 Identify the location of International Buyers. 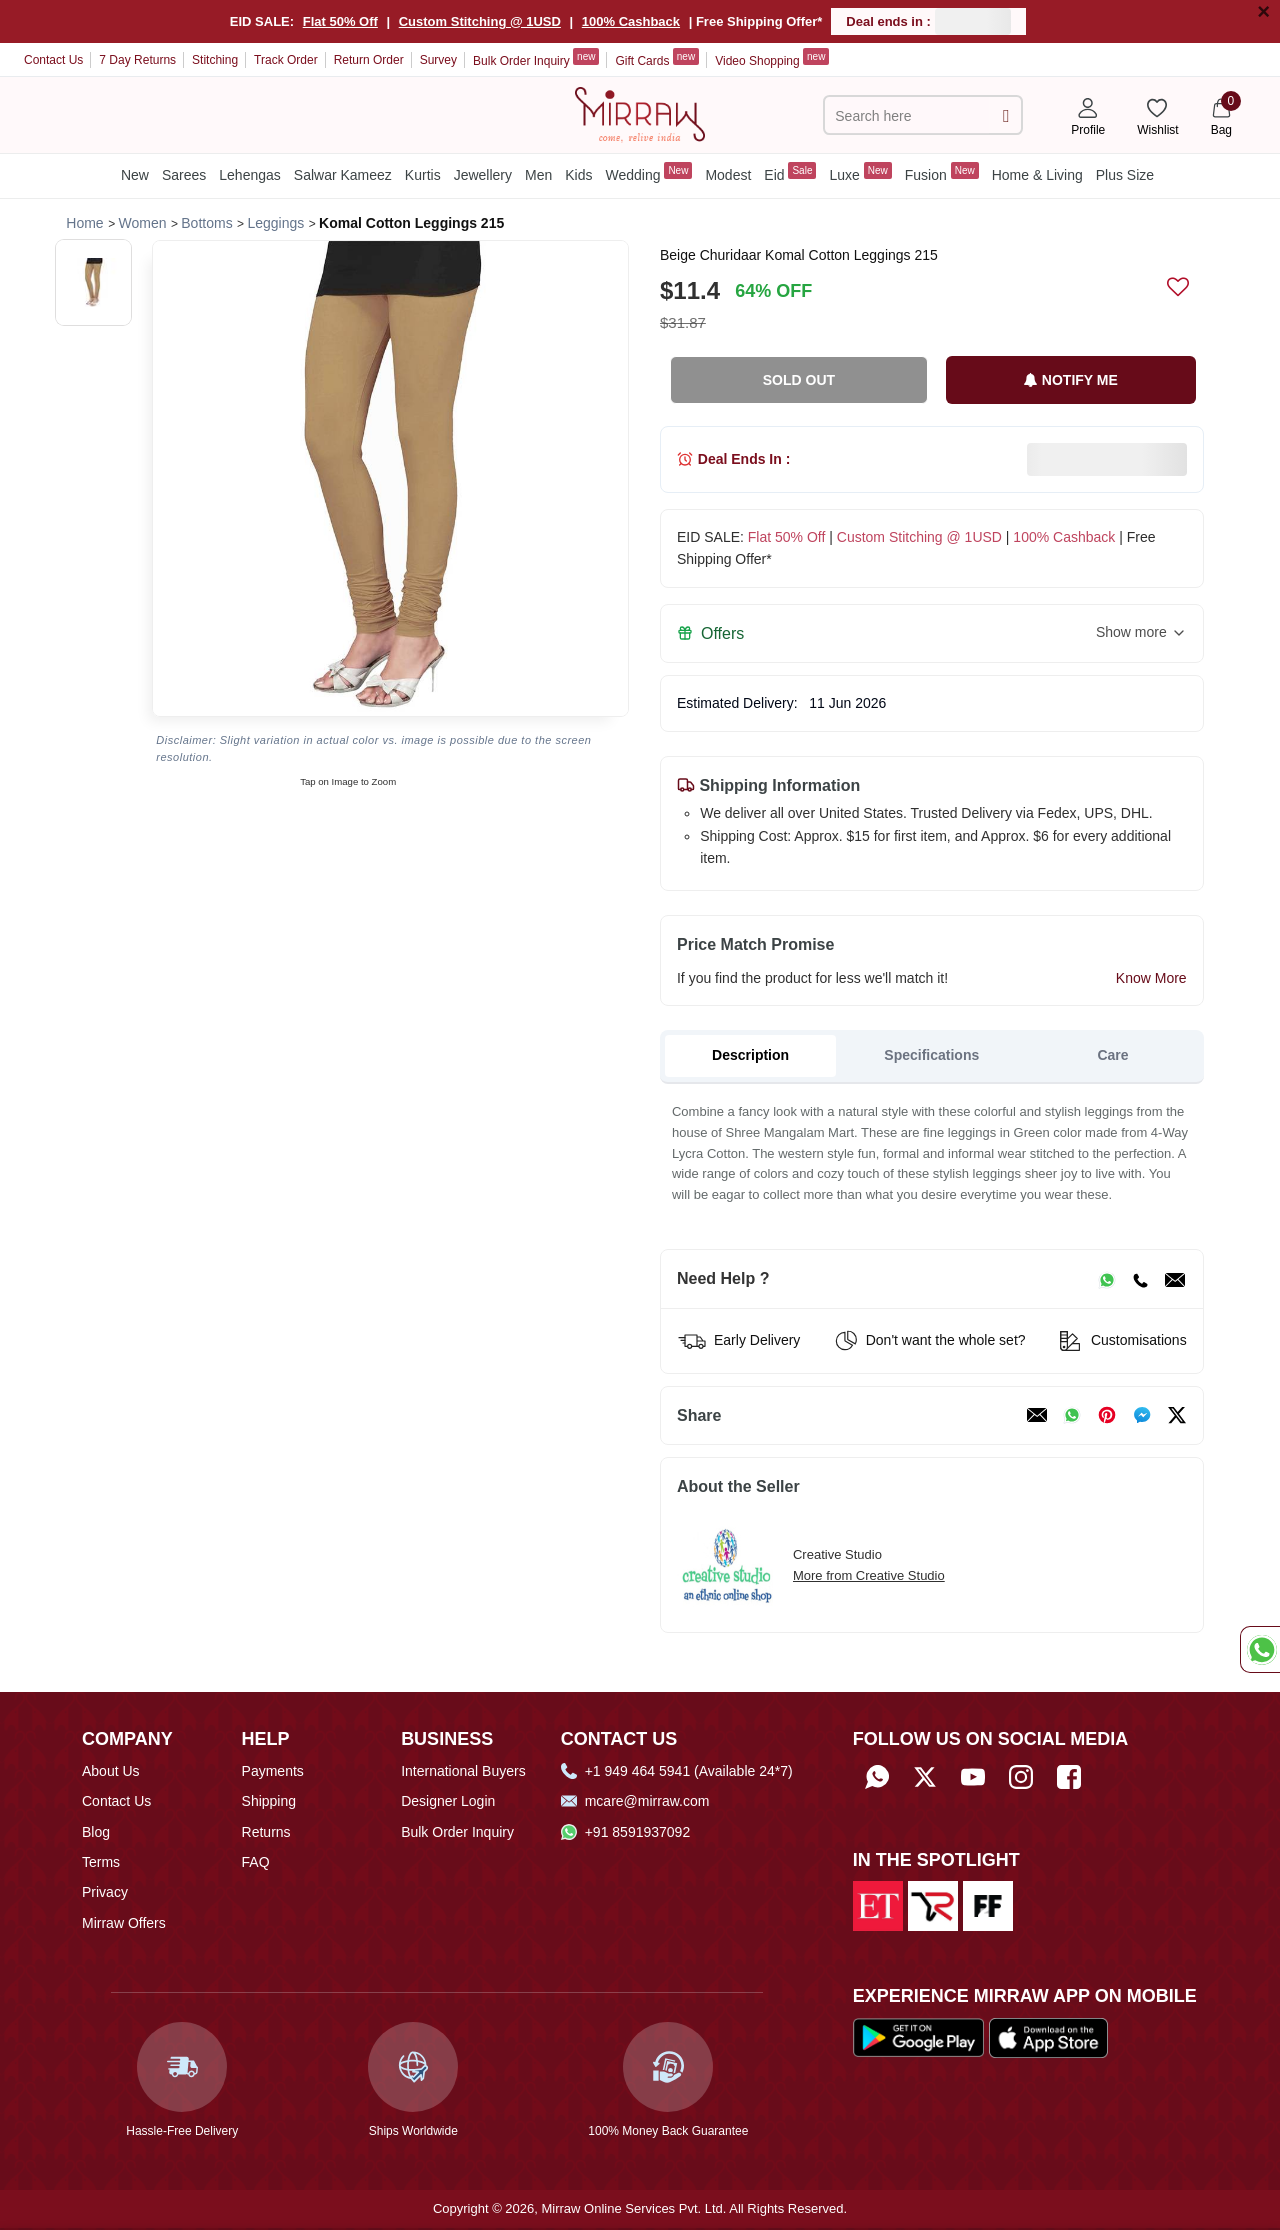
(463, 1771).